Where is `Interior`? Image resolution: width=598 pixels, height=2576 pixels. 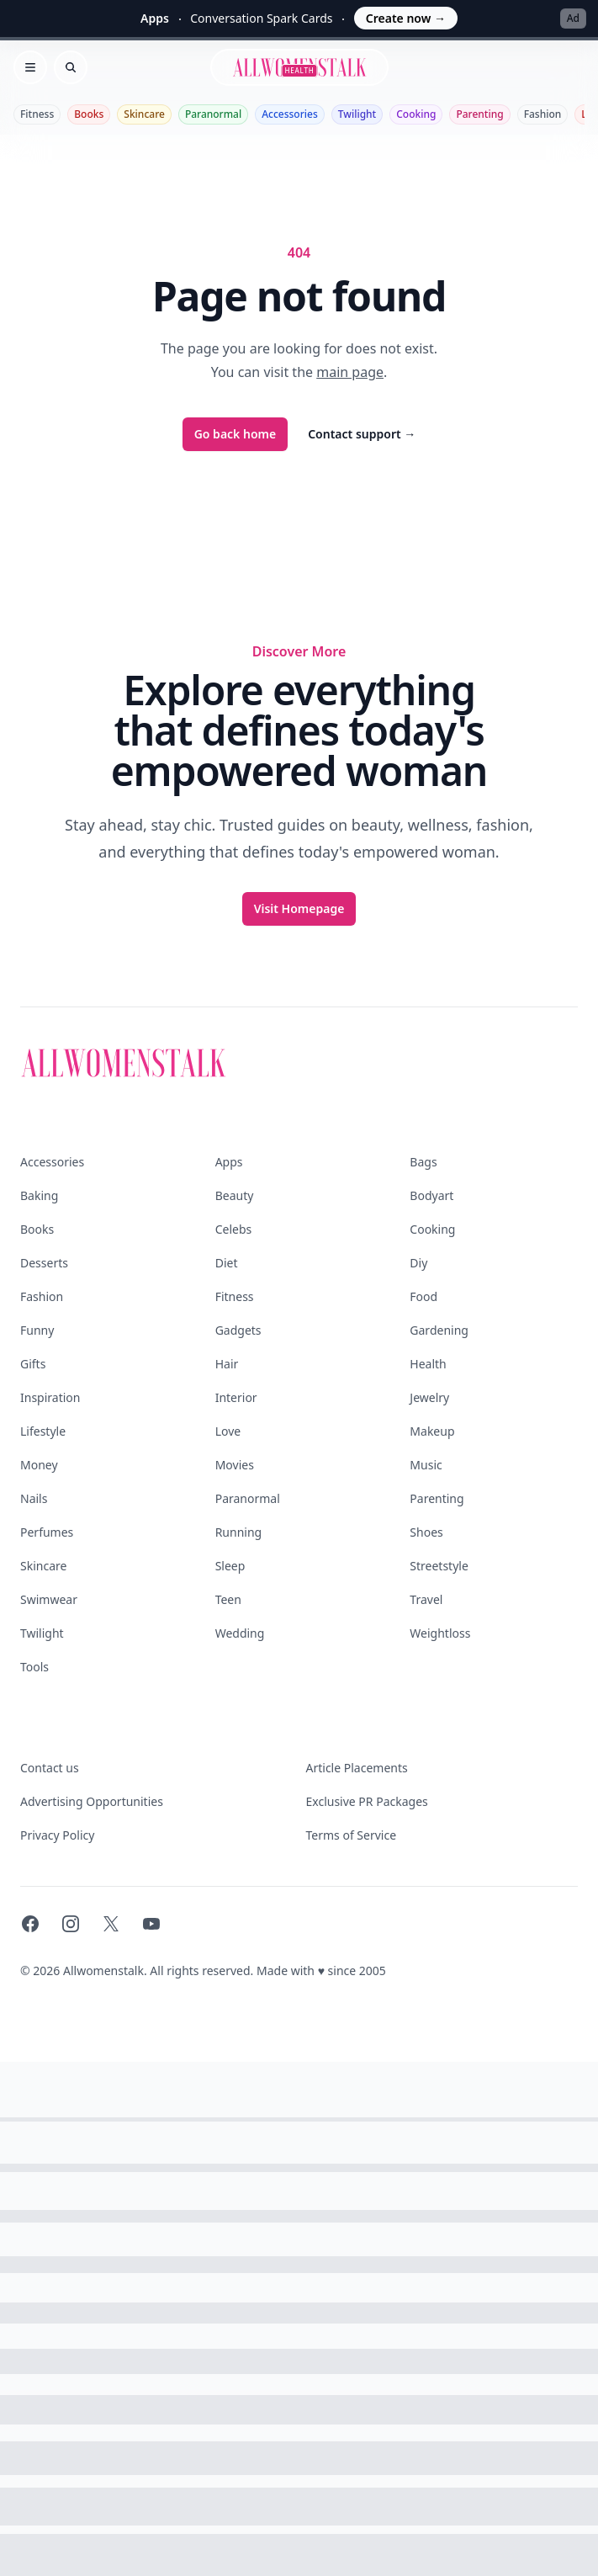 Interior is located at coordinates (236, 1397).